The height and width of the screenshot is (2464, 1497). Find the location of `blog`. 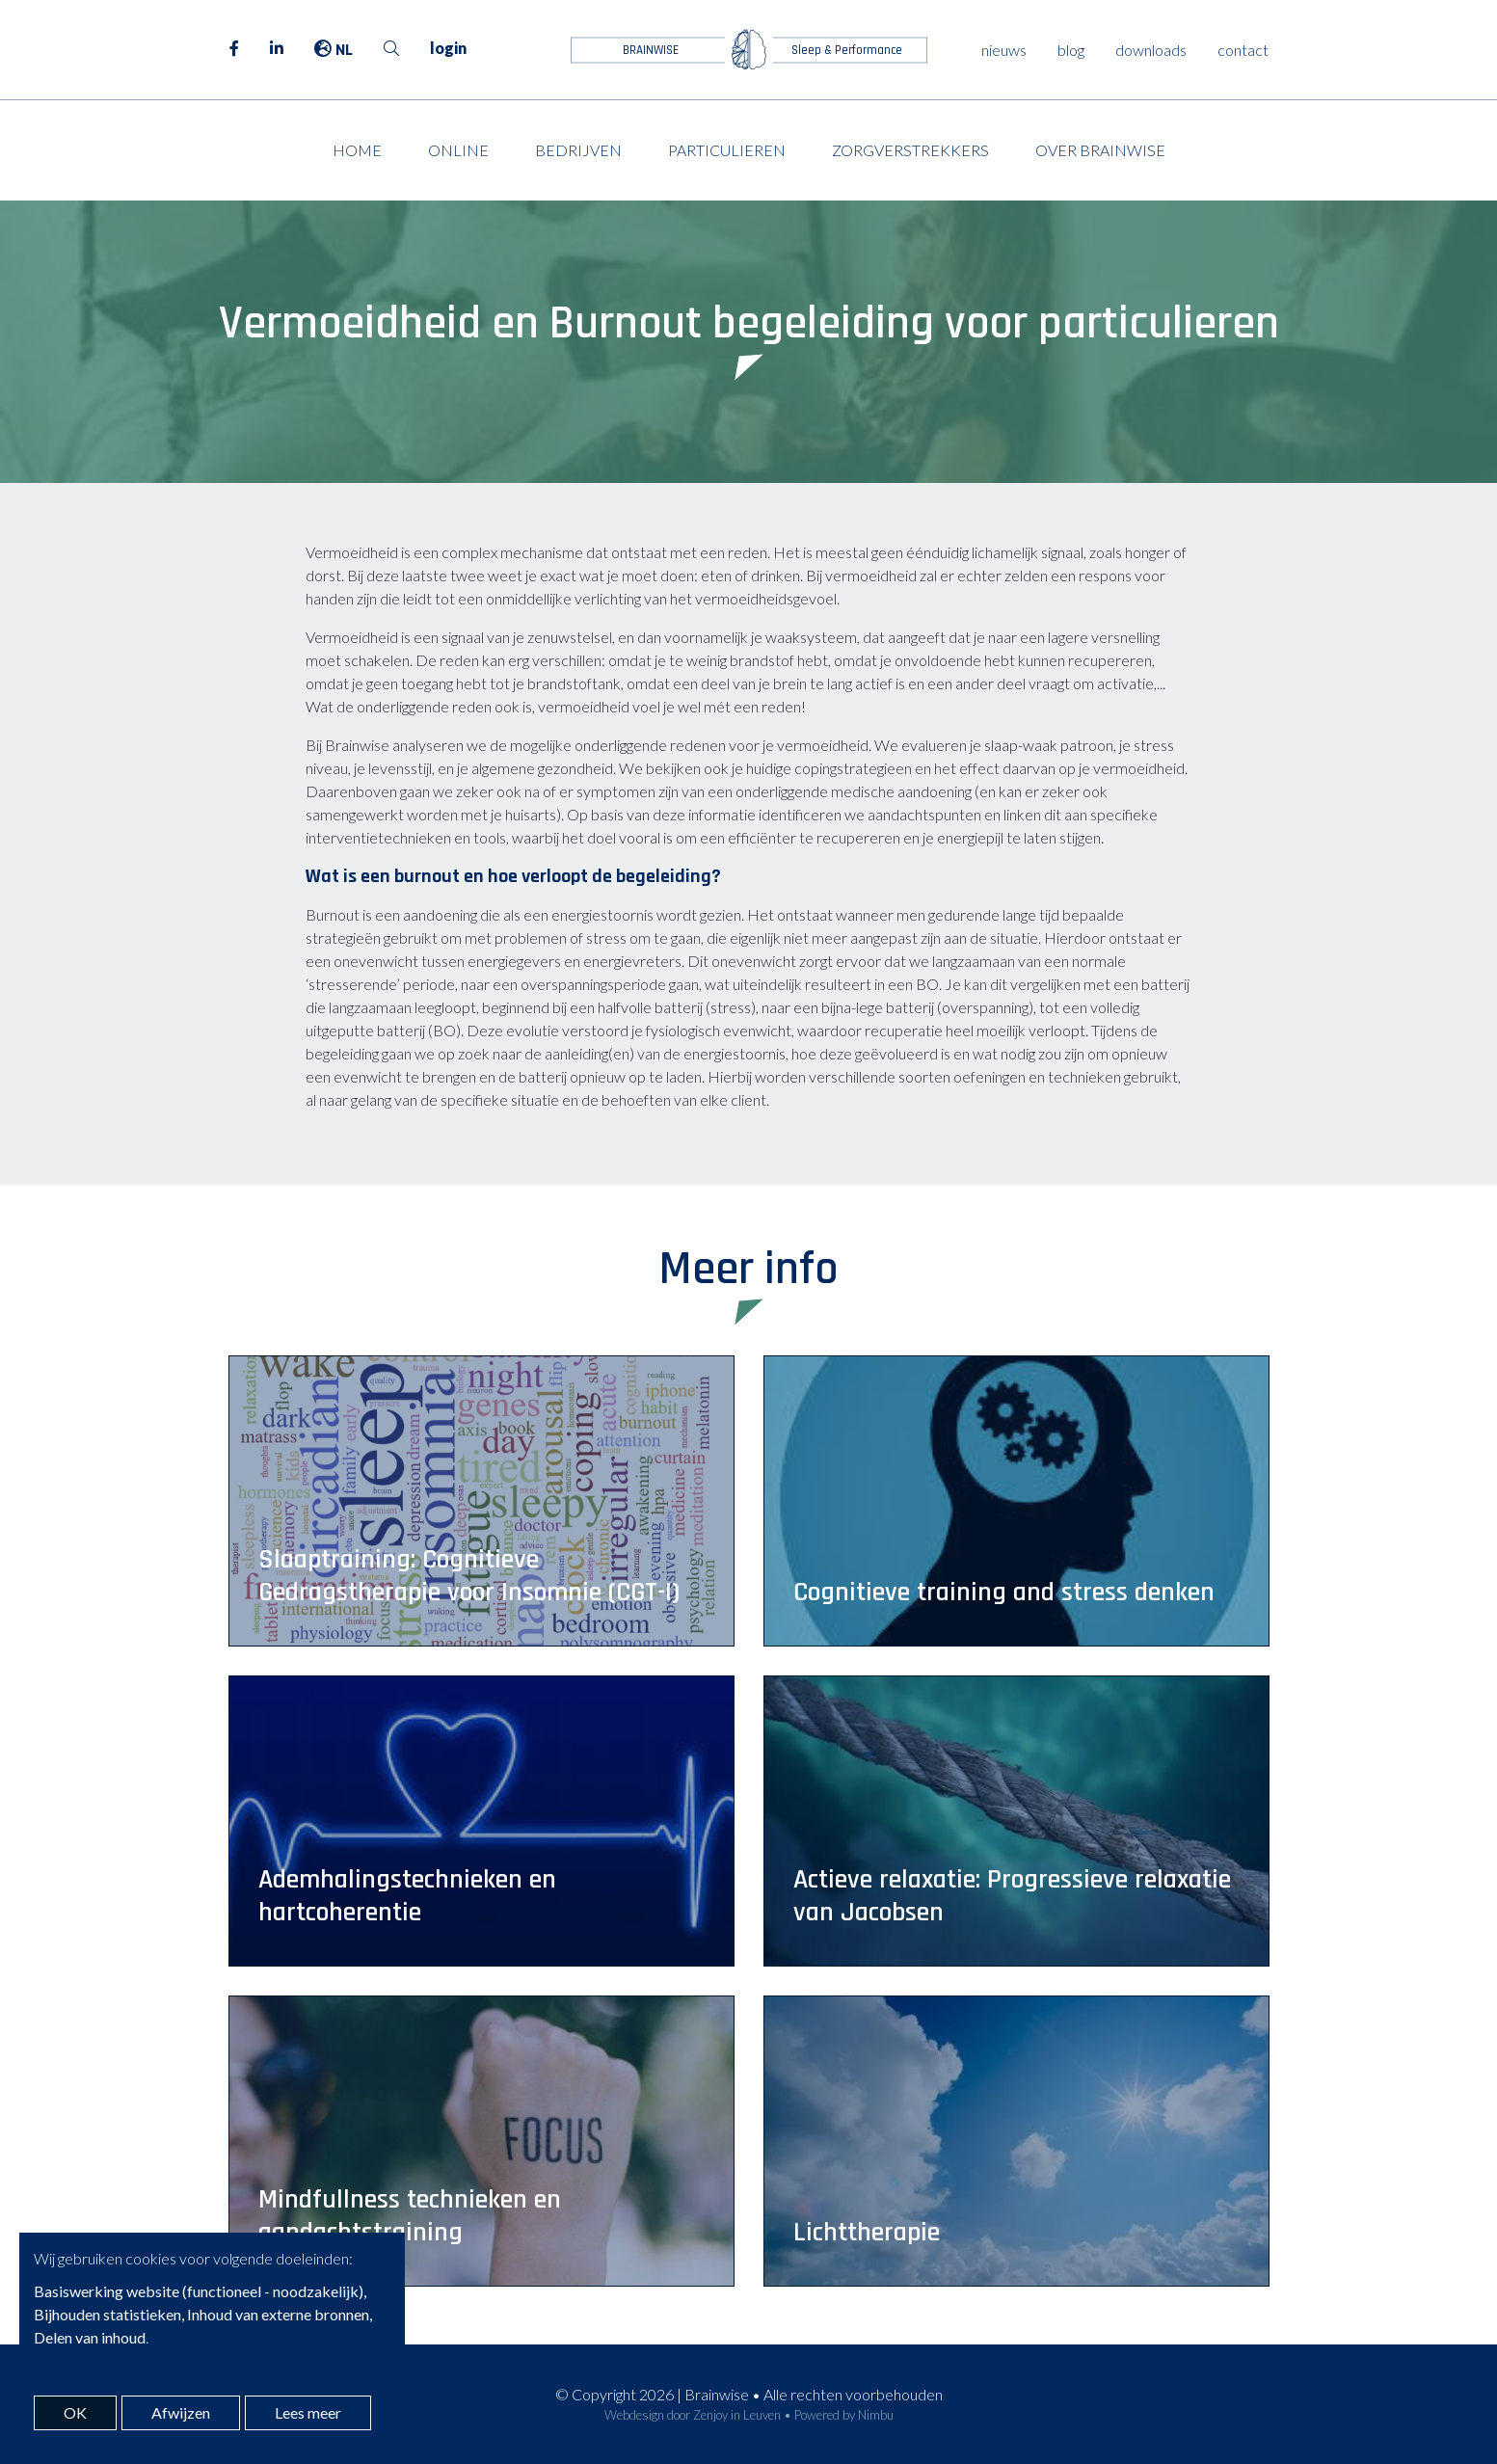

blog is located at coordinates (1070, 49).